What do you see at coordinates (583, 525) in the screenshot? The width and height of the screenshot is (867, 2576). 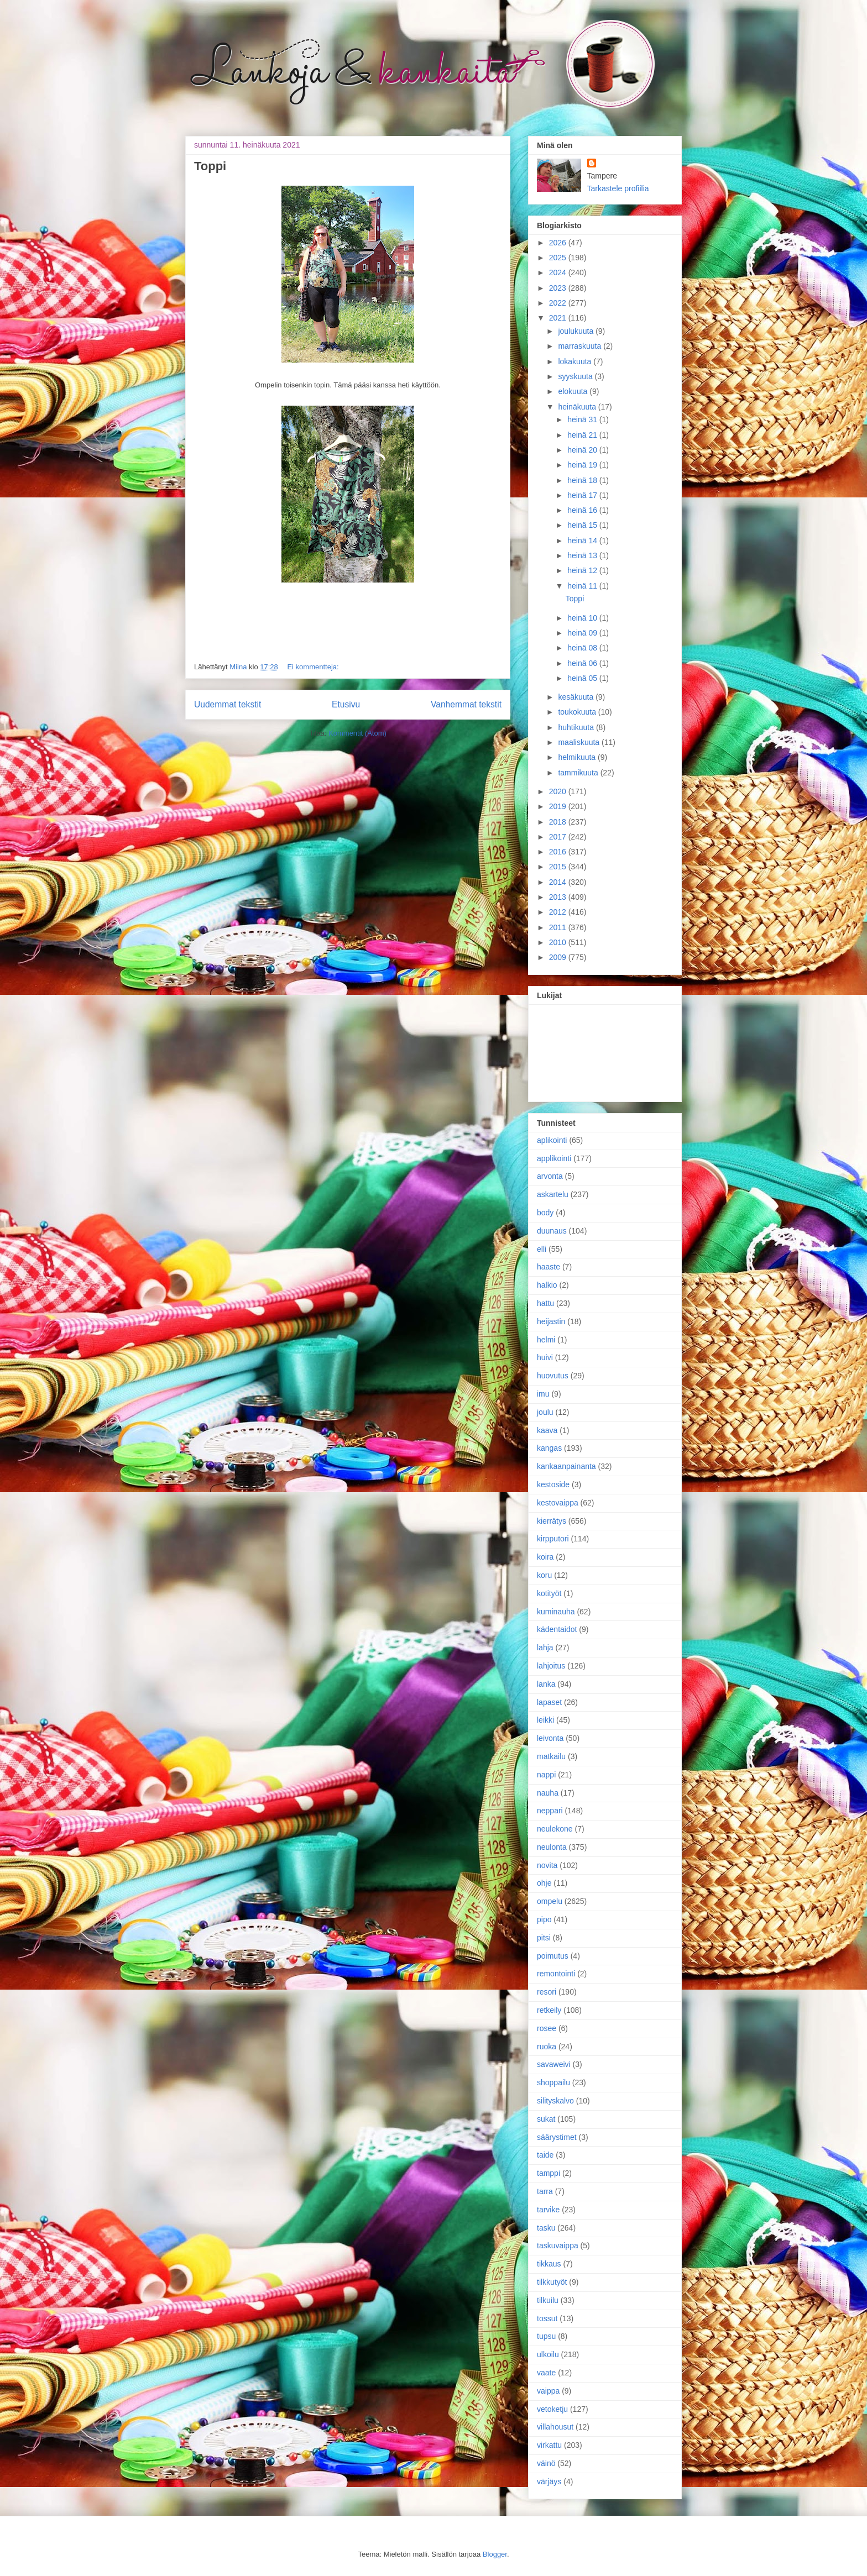 I see `heinä 15` at bounding box center [583, 525].